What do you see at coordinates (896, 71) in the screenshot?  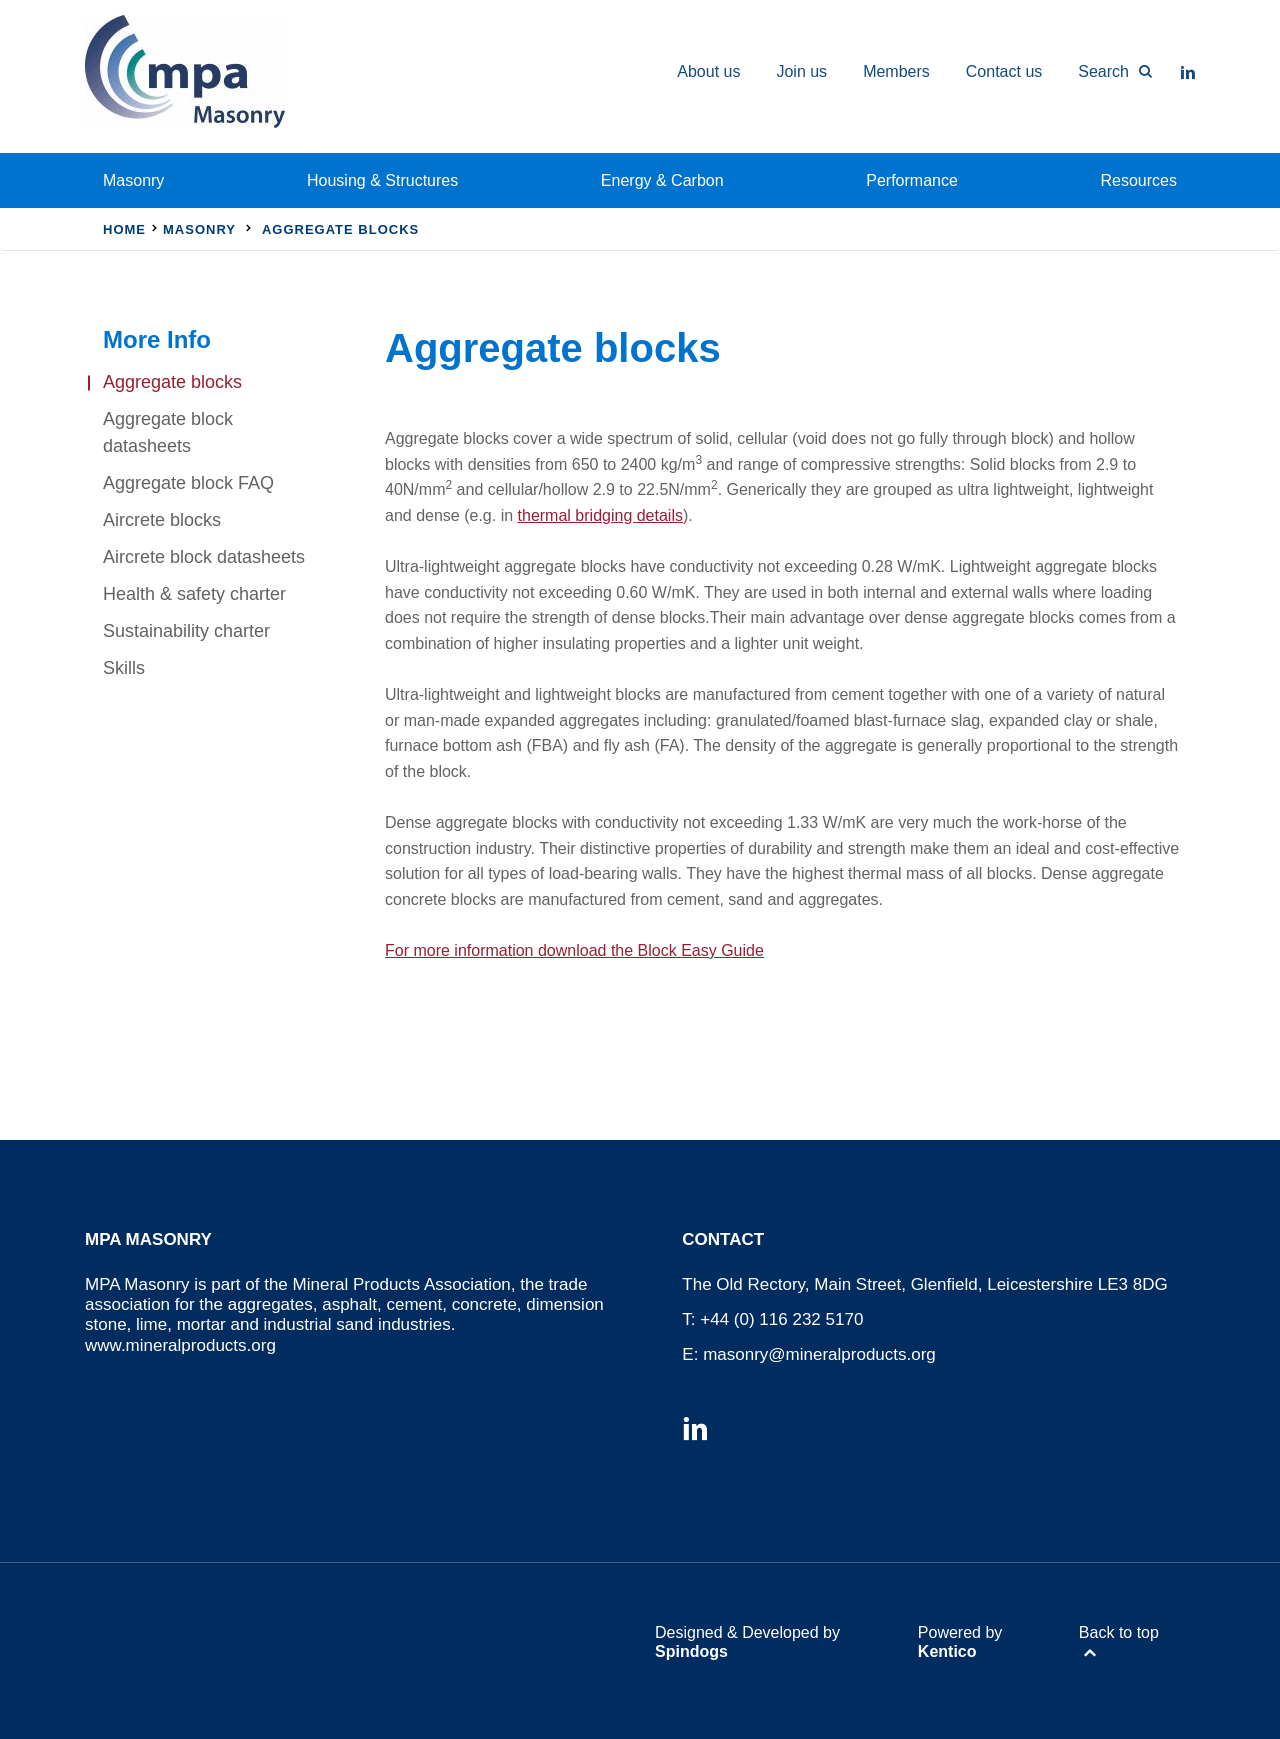 I see `Members` at bounding box center [896, 71].